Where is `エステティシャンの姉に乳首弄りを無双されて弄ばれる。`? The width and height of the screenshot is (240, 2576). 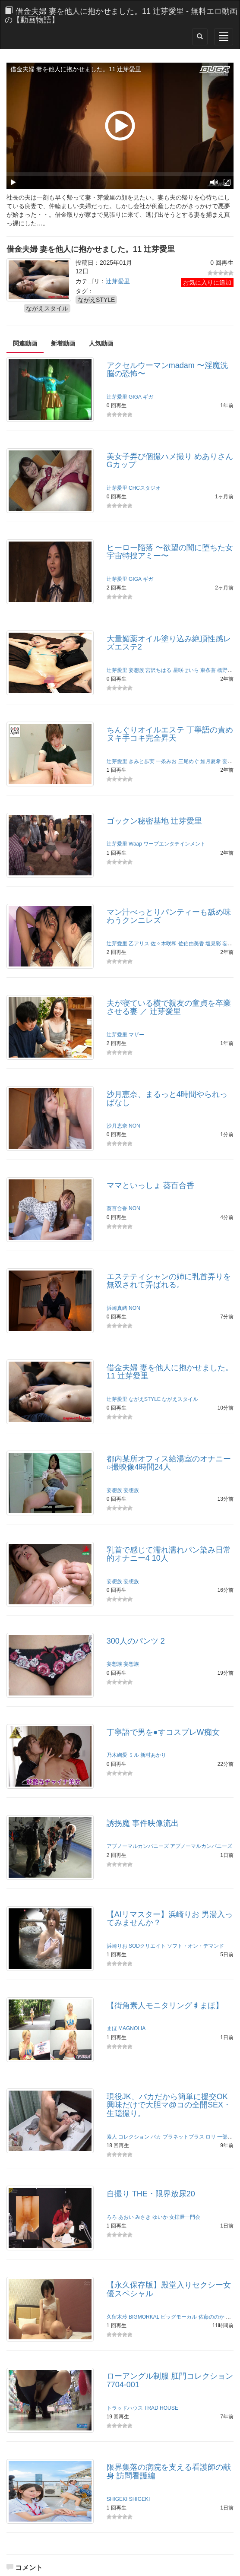 エステティシャンの姉に乳首弄りを無双されて弄ばれる。 is located at coordinates (169, 1281).